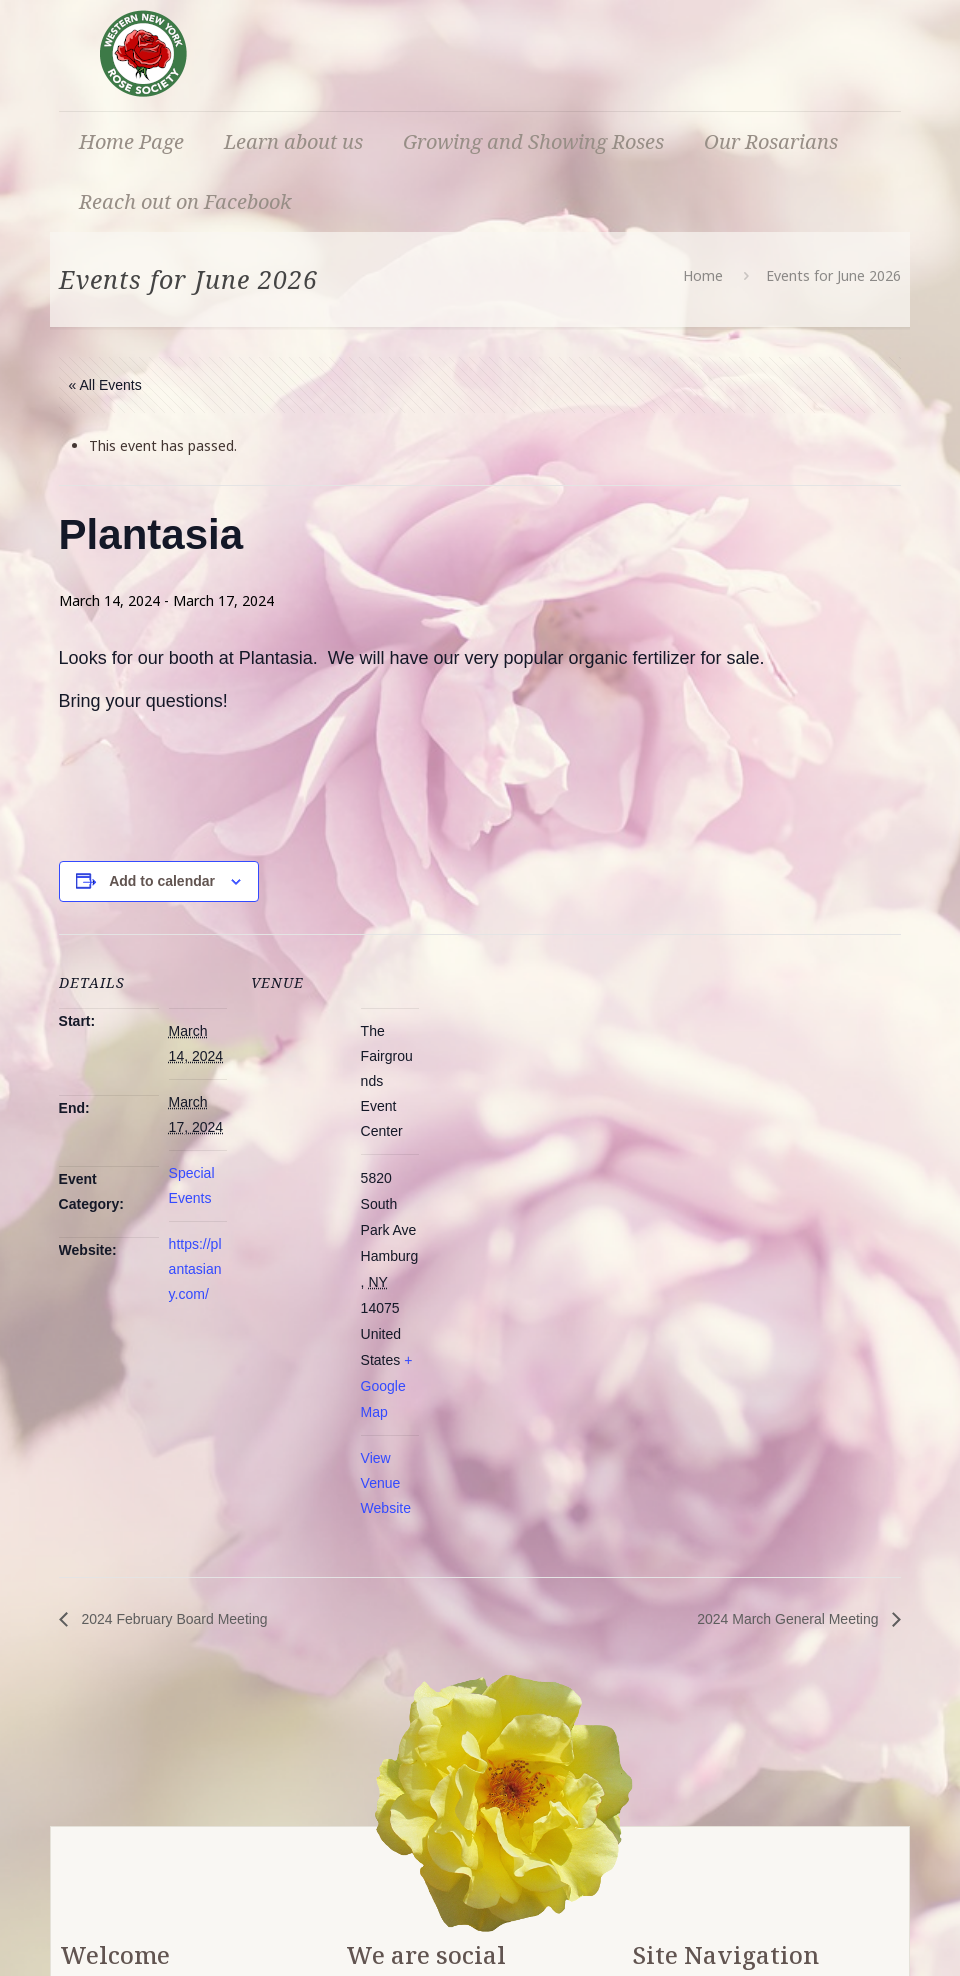 This screenshot has height=1976, width=960. Describe the element at coordinates (105, 385) in the screenshot. I see `« All Events` at that location.